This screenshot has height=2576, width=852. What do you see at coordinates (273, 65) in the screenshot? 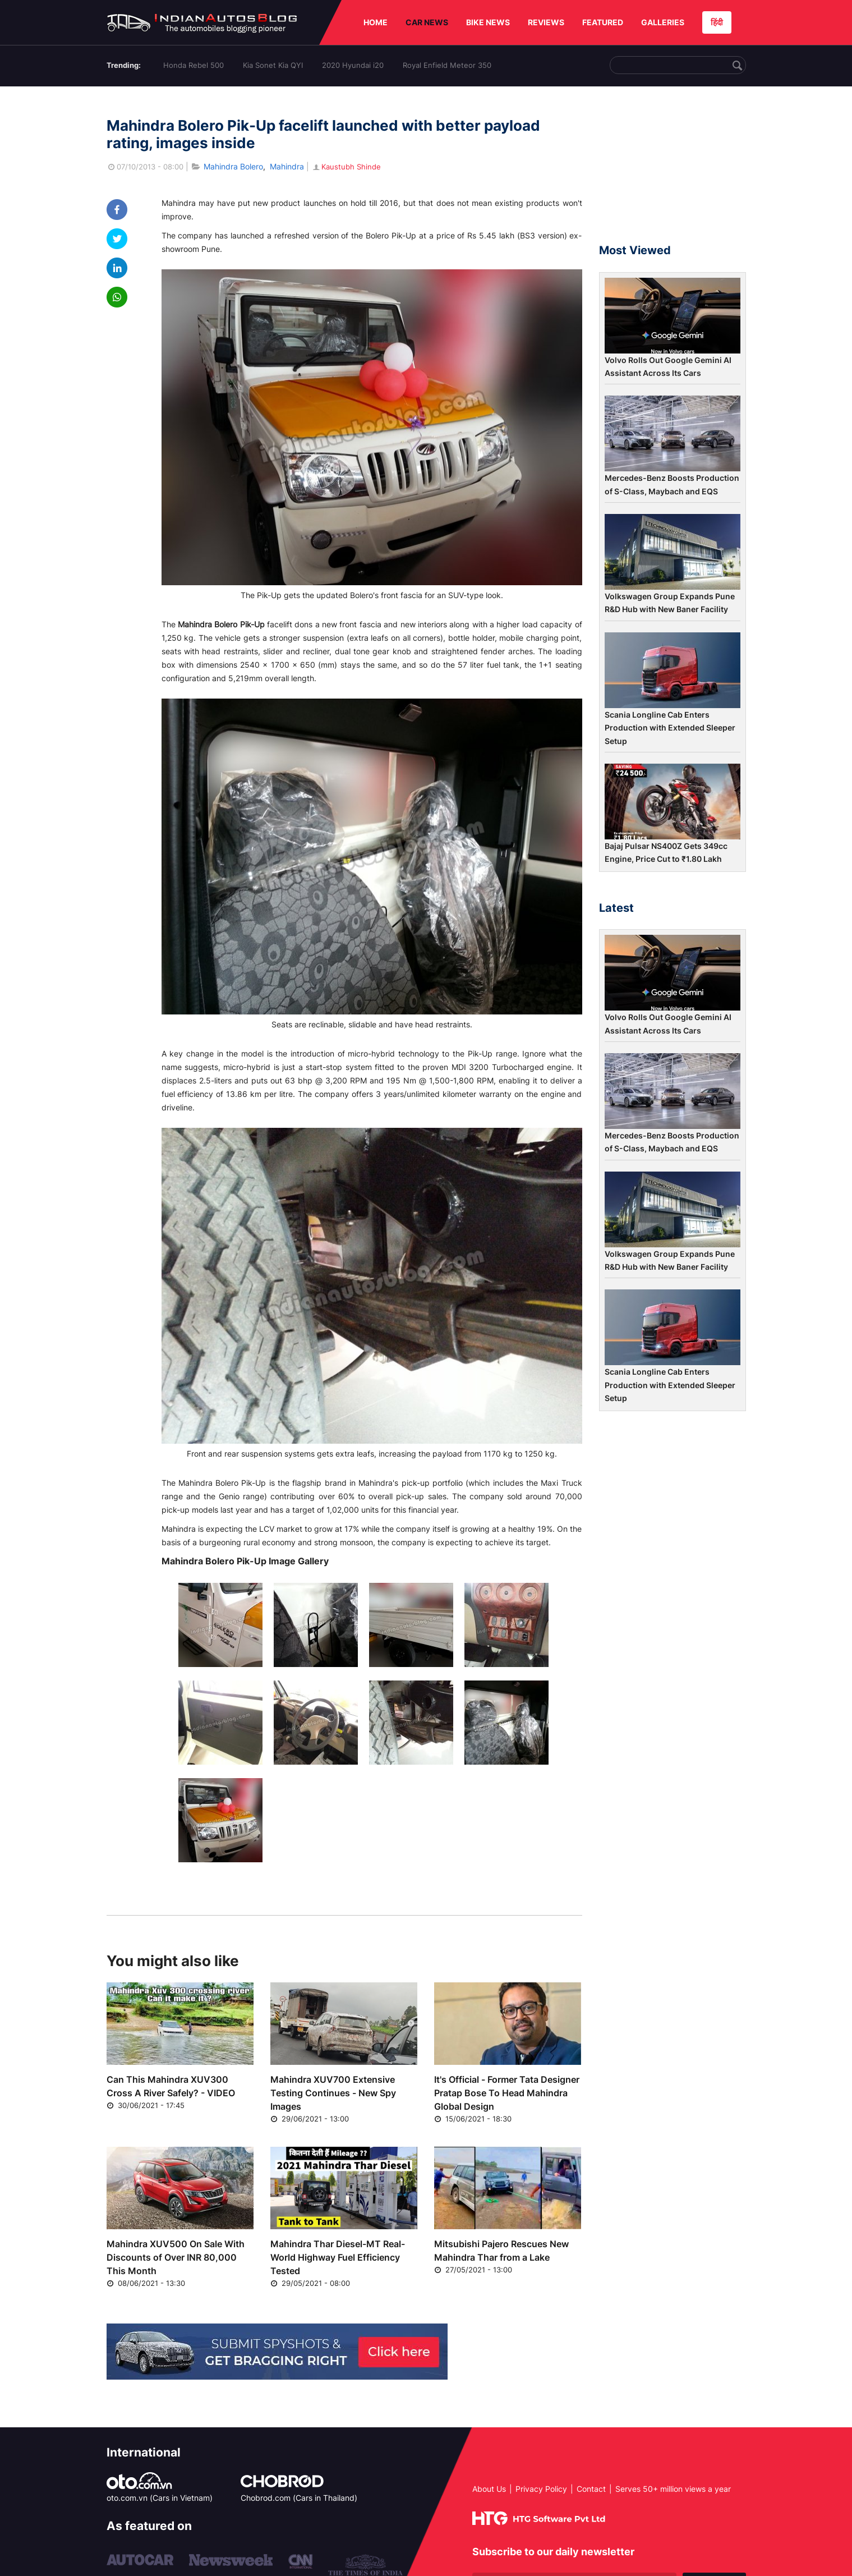
I see `Kia Sonet Kia QYI` at bounding box center [273, 65].